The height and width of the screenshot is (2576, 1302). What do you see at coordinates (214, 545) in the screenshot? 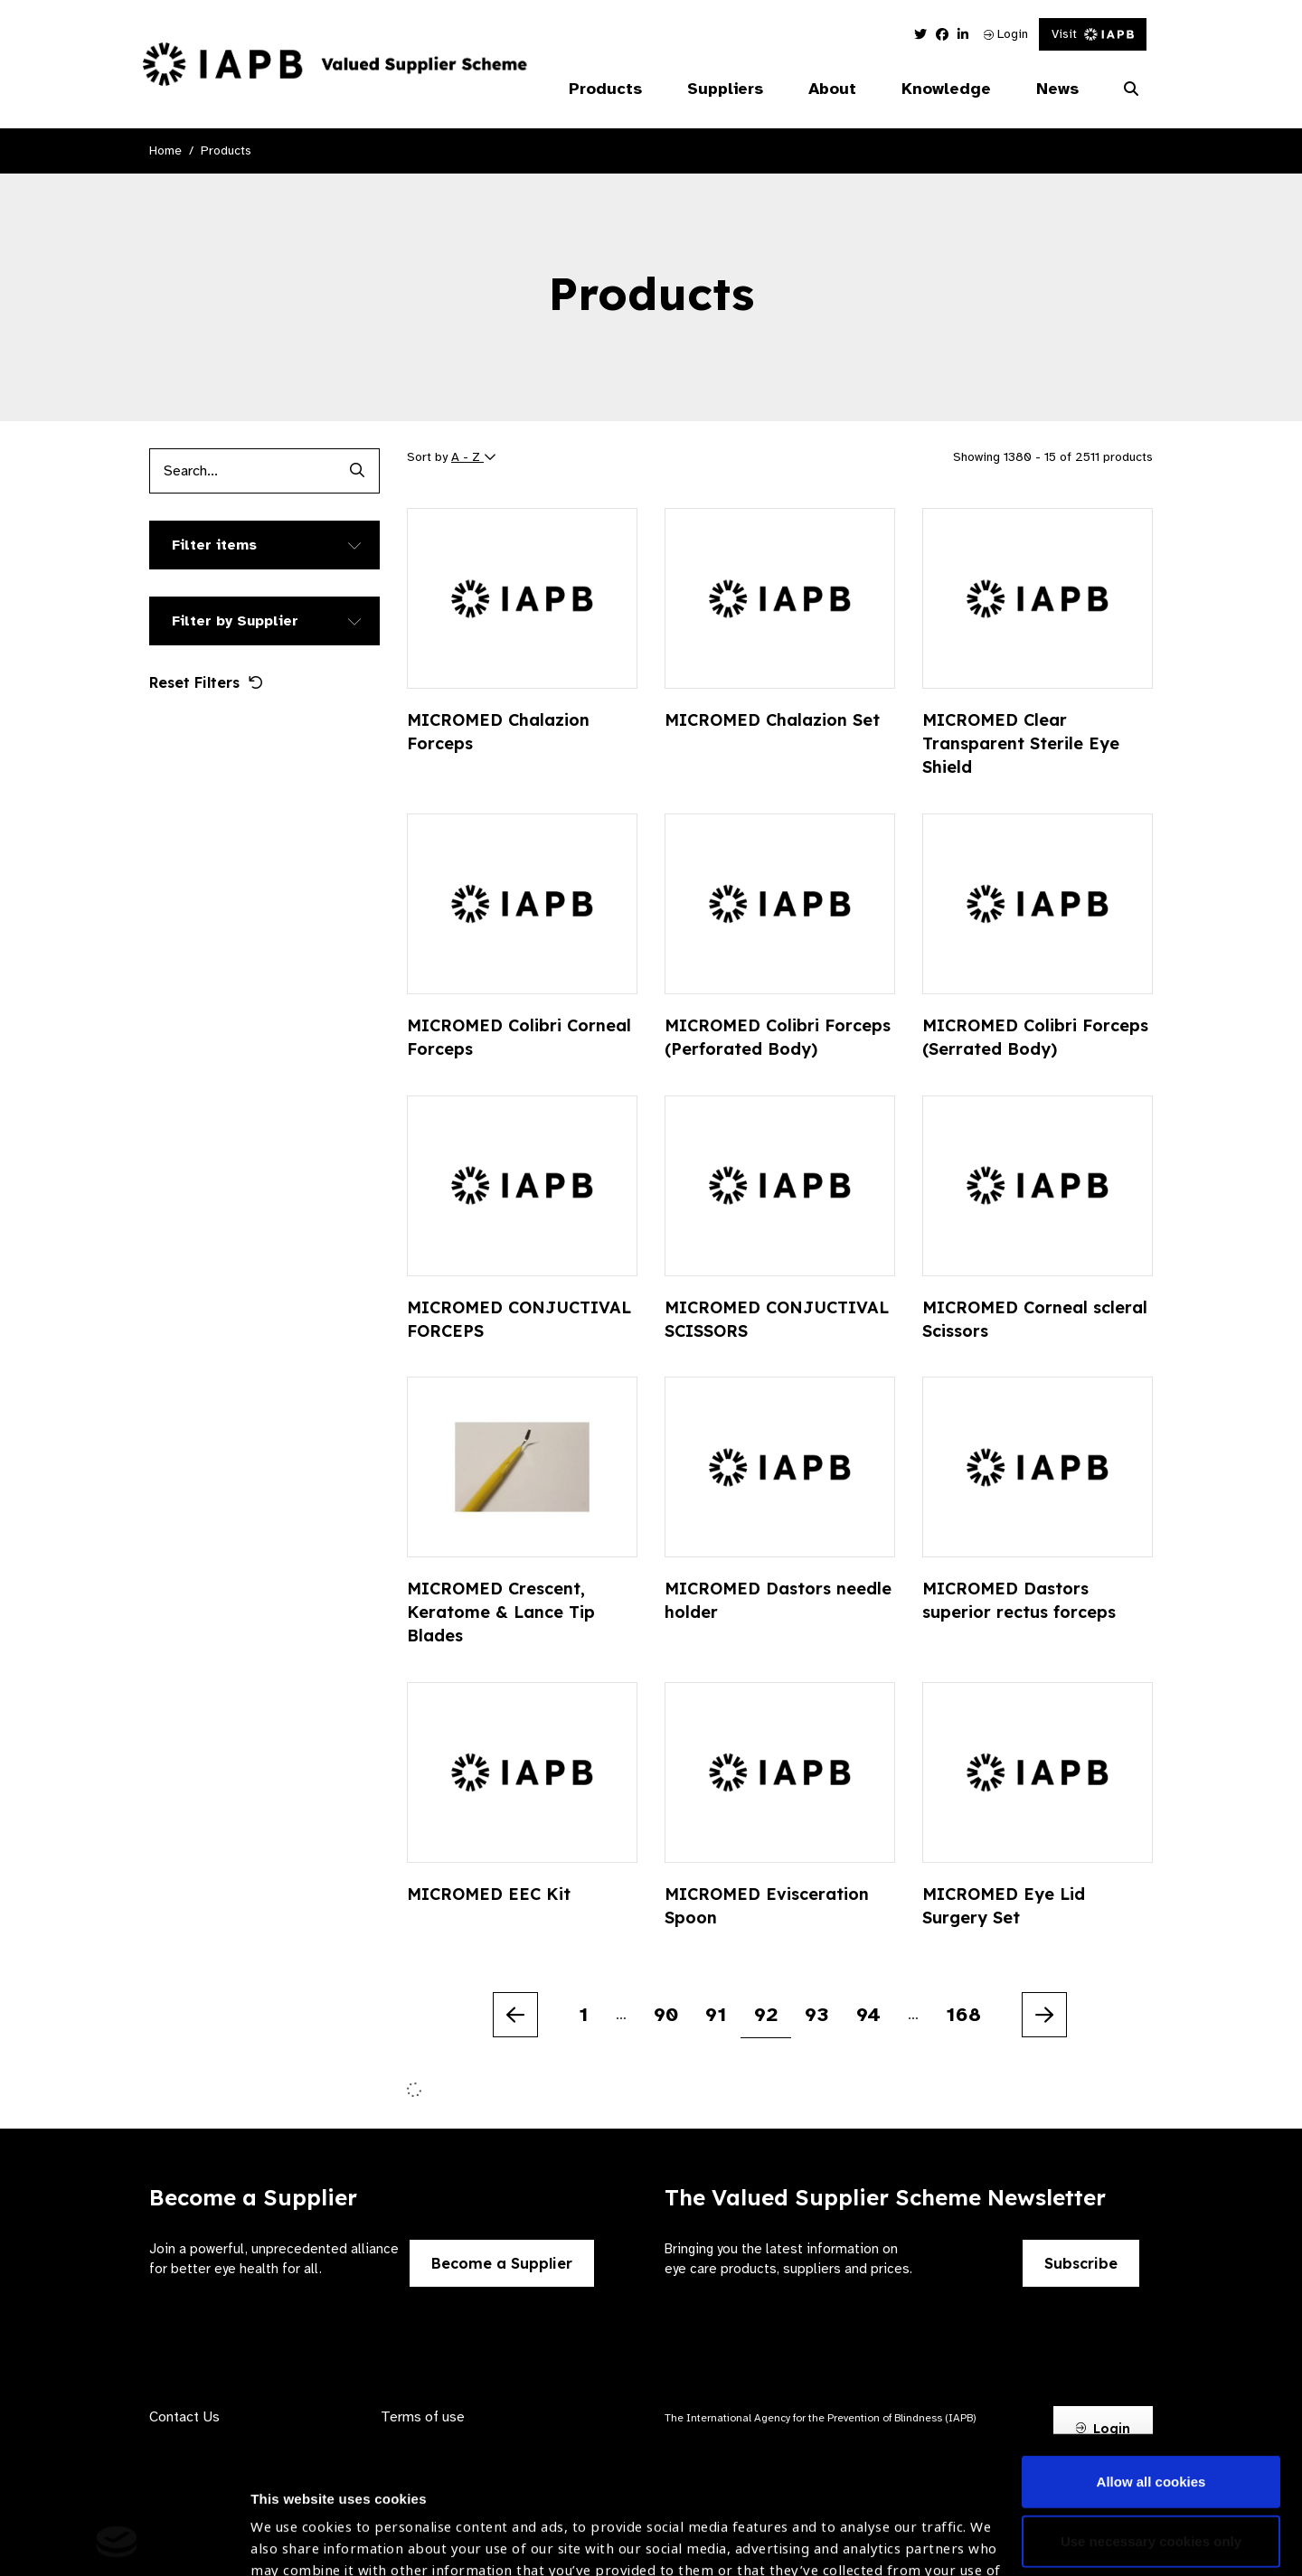
I see `Filter items` at bounding box center [214, 545].